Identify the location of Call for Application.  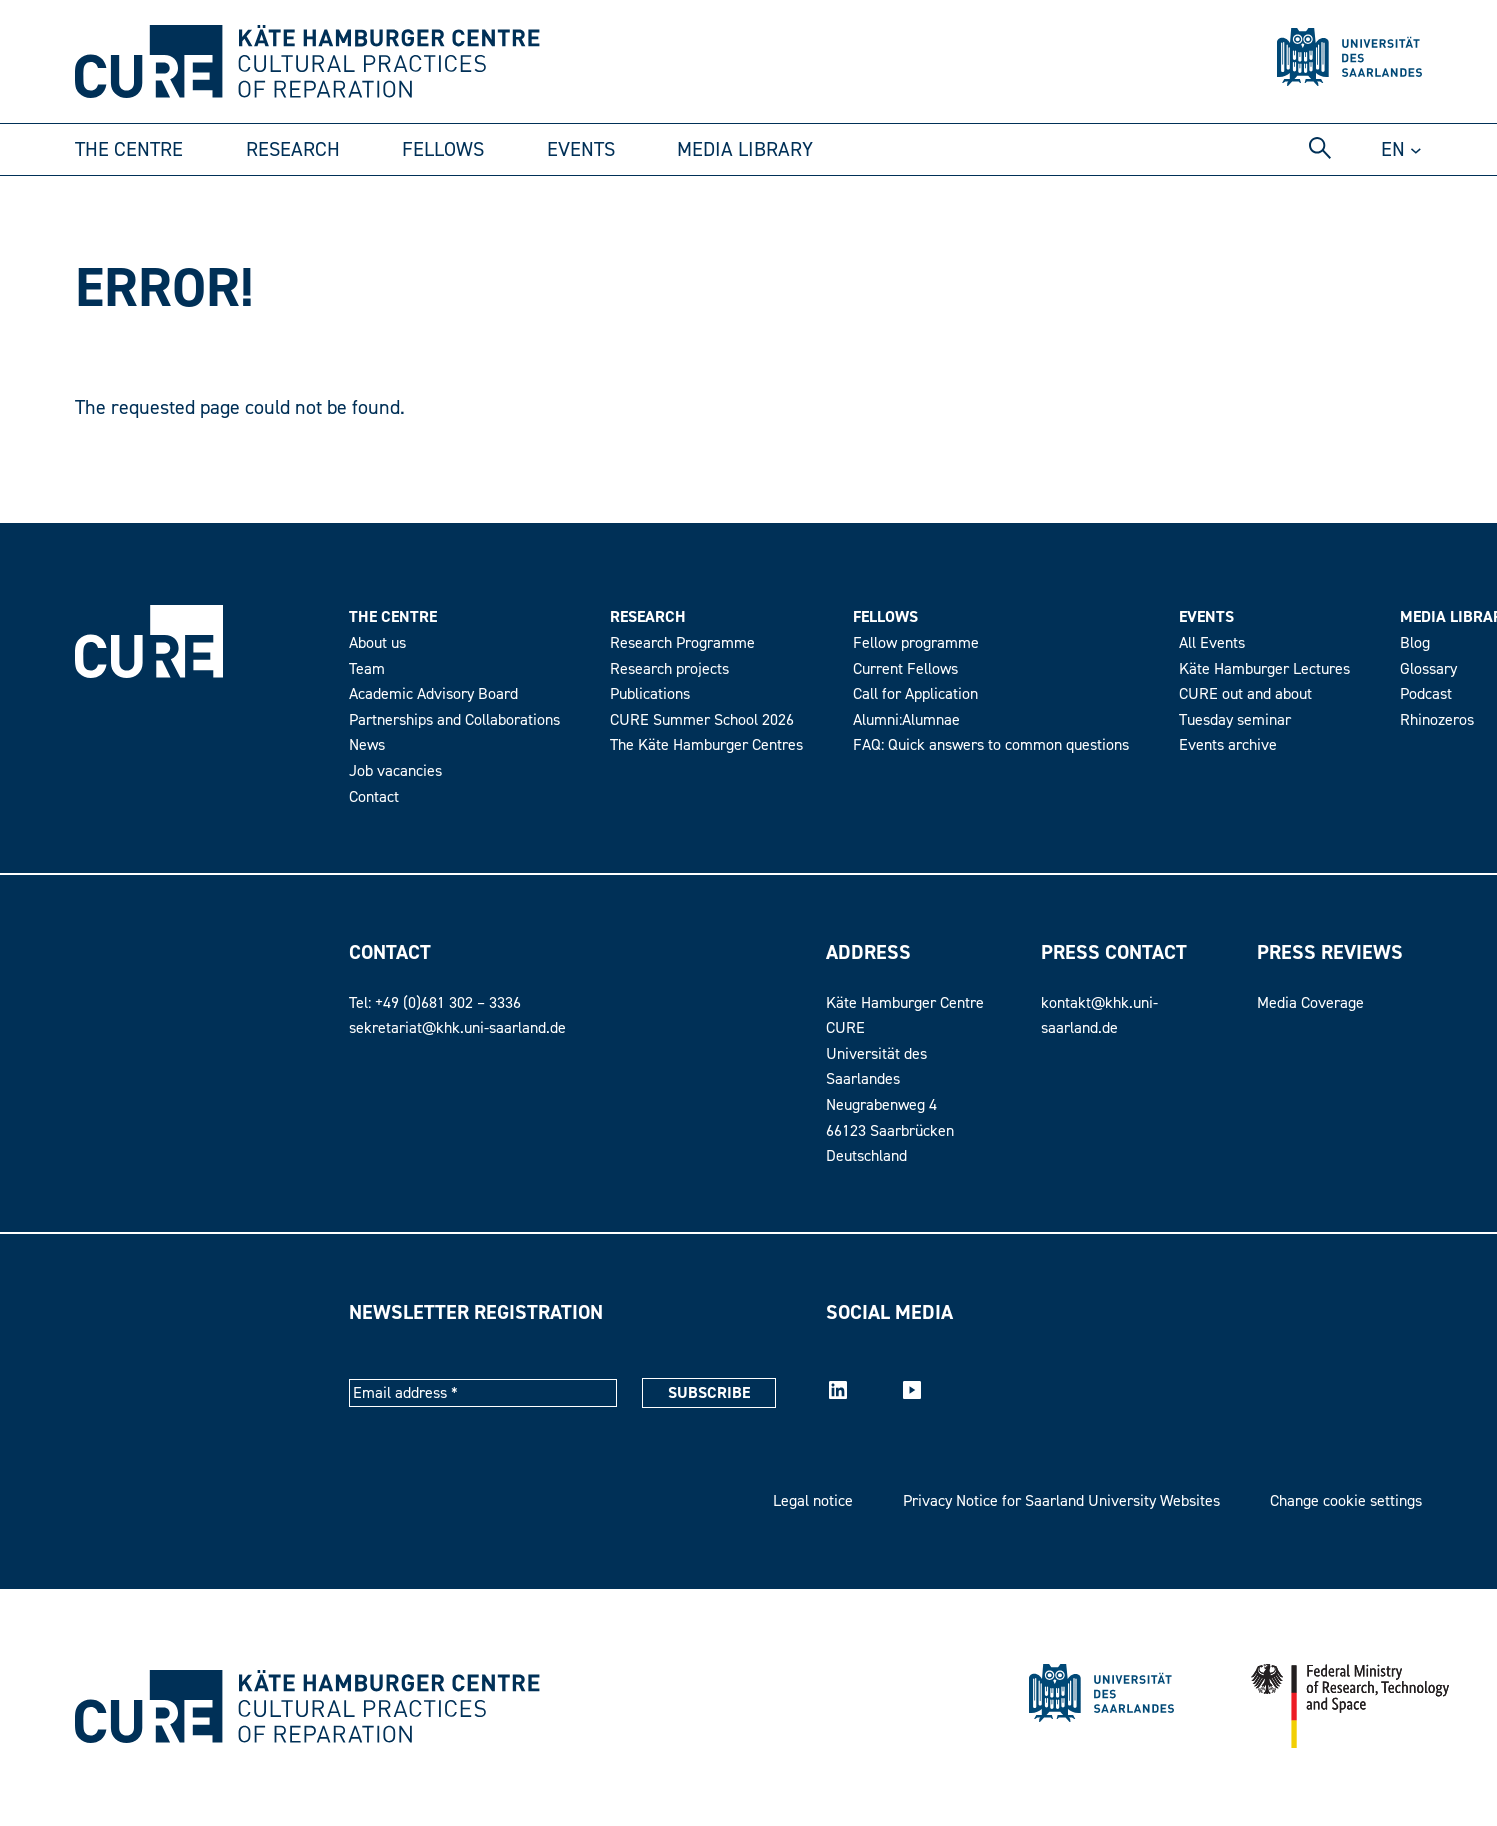
(915, 694).